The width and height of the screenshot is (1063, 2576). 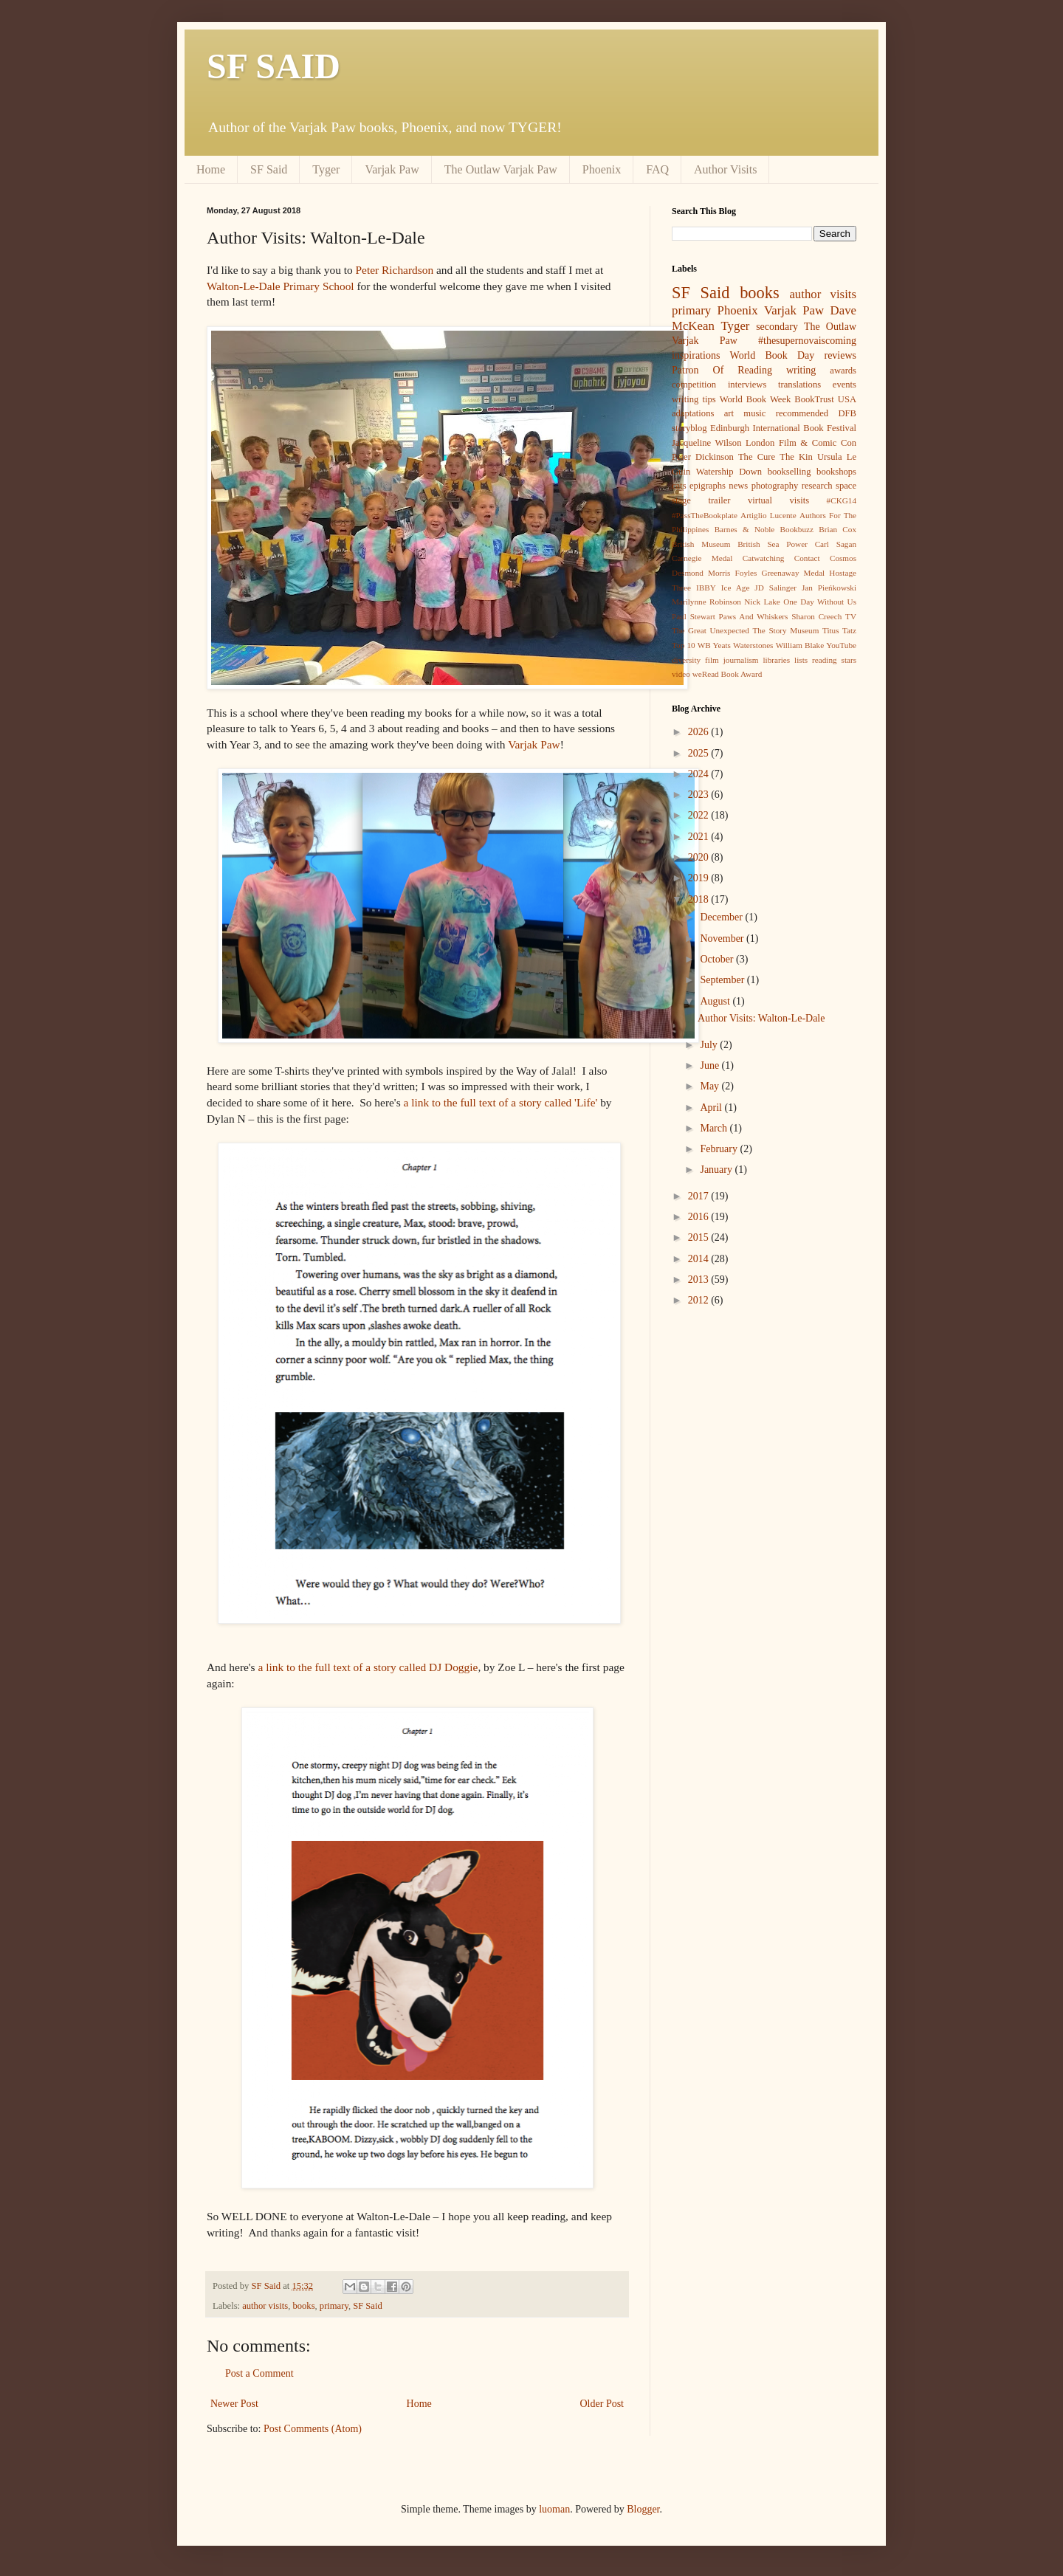 What do you see at coordinates (681, 500) in the screenshot?
I see `stage` at bounding box center [681, 500].